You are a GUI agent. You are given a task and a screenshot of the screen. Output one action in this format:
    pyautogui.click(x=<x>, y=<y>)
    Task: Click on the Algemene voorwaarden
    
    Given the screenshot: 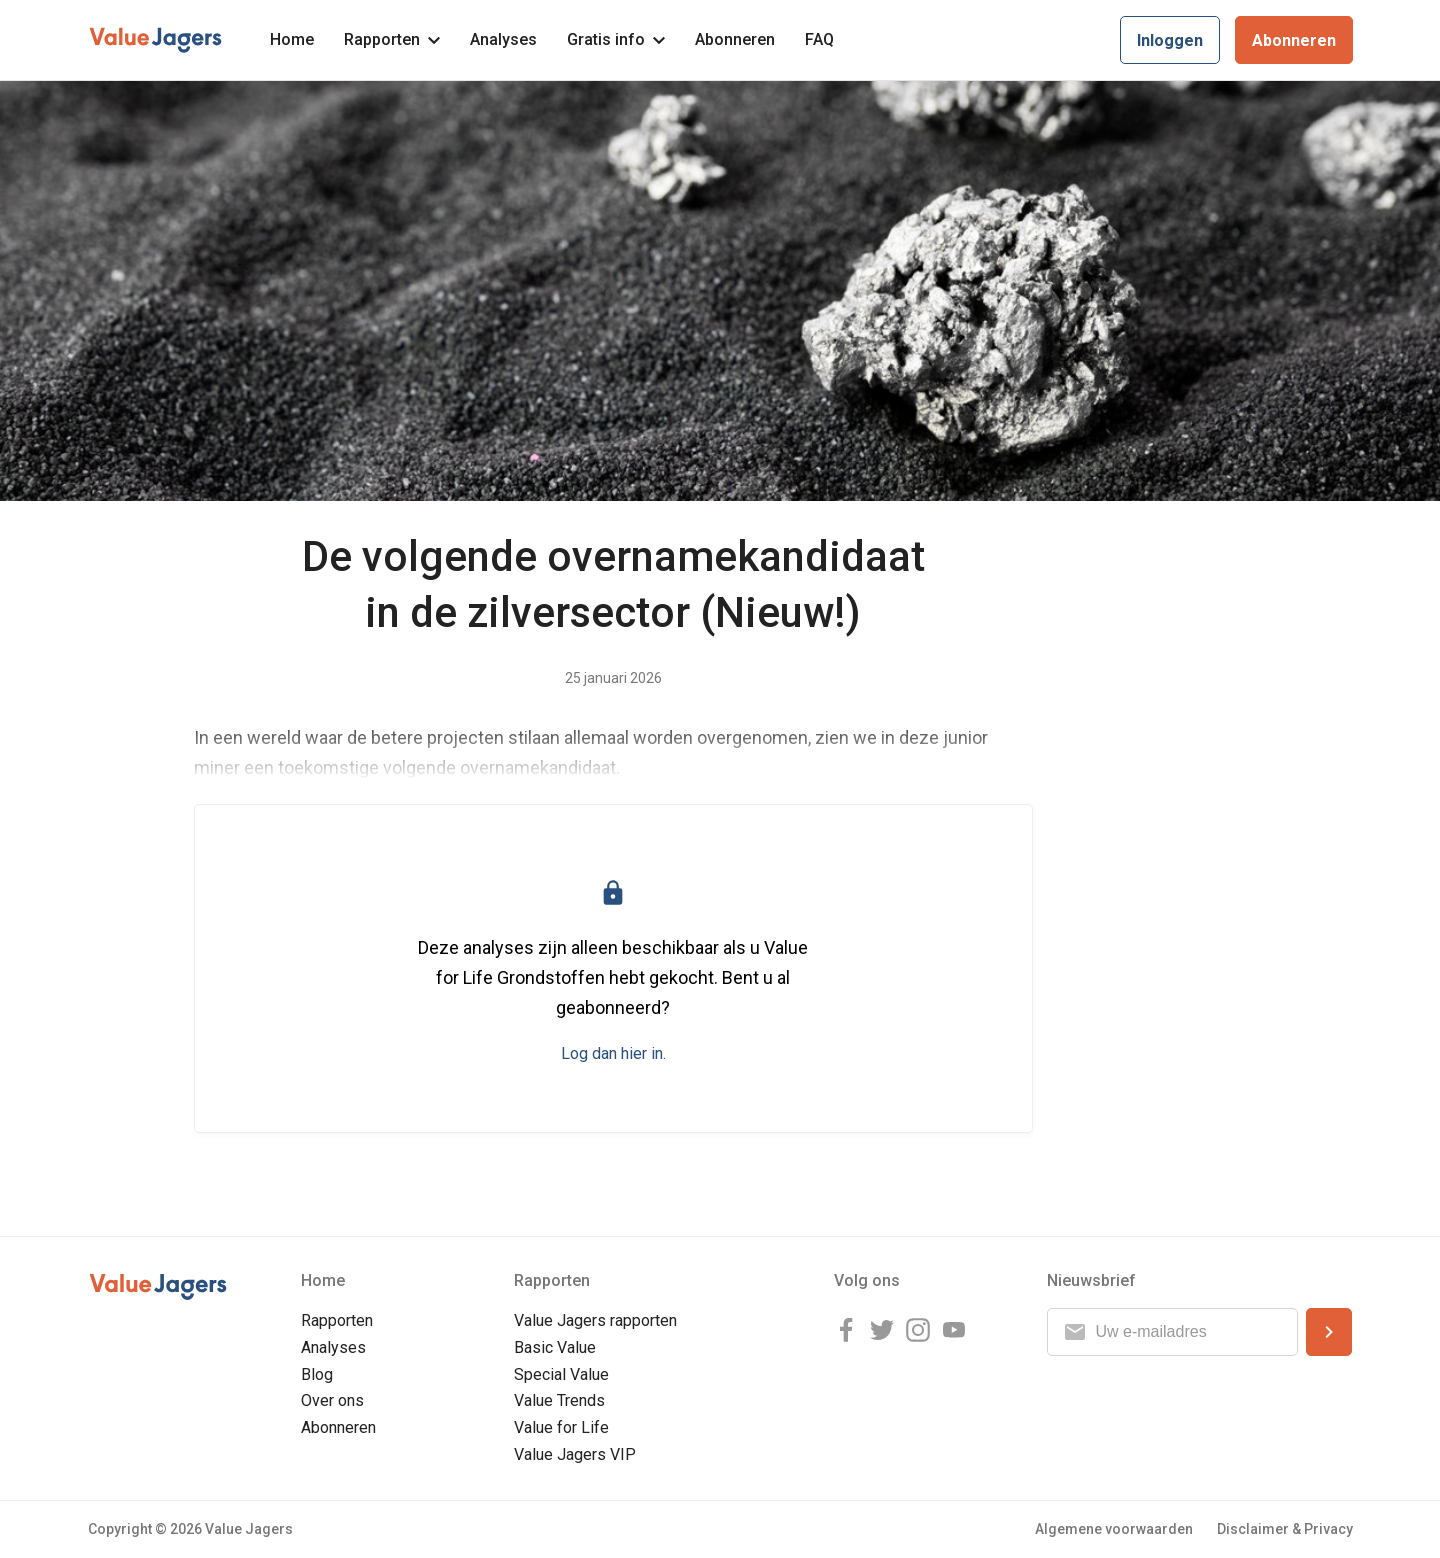 What is the action you would take?
    pyautogui.click(x=1114, y=1529)
    